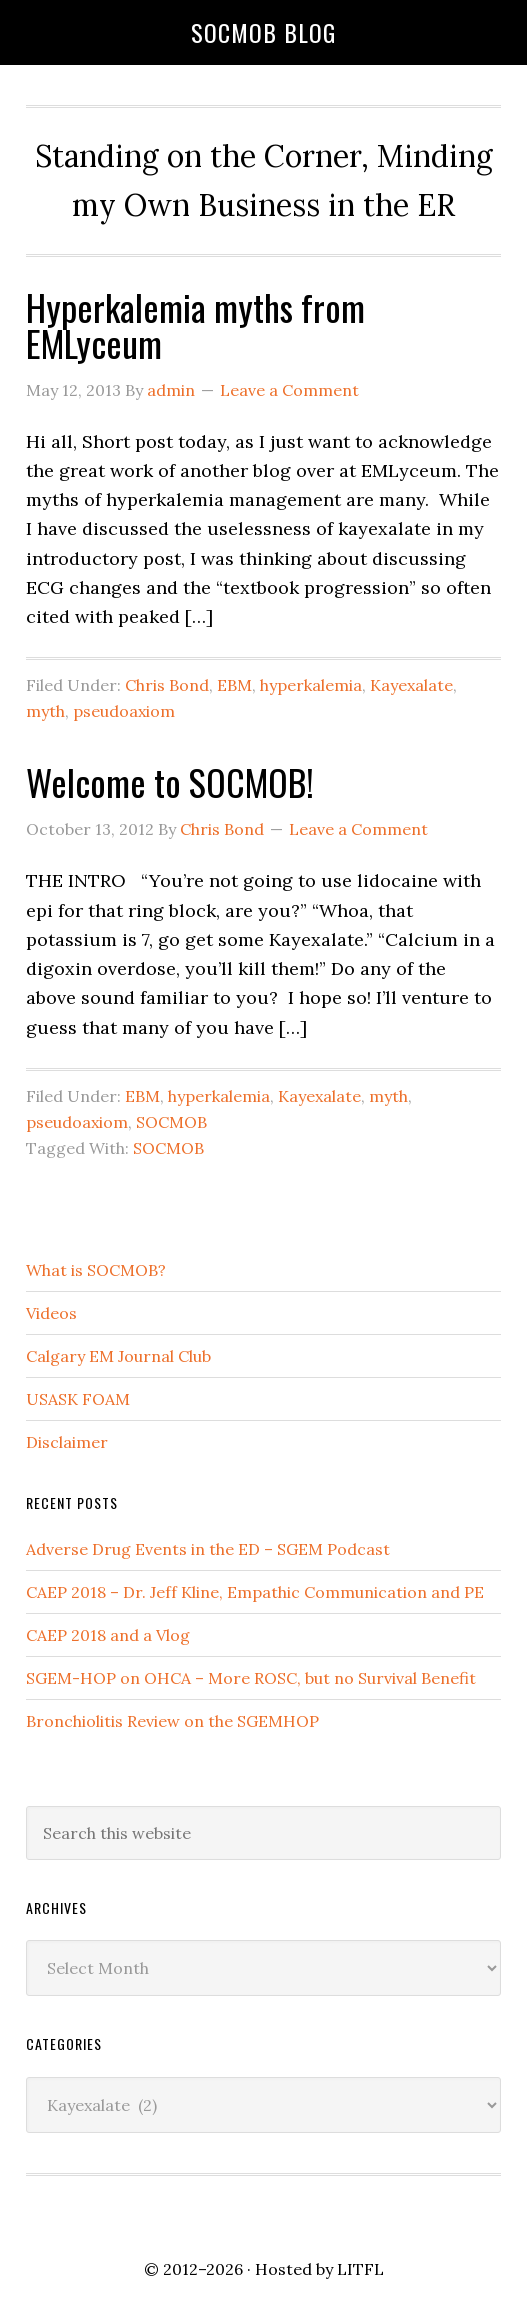 This screenshot has height=2322, width=527. Describe the element at coordinates (170, 781) in the screenshot. I see `Welcome to SOCMOB!` at that location.